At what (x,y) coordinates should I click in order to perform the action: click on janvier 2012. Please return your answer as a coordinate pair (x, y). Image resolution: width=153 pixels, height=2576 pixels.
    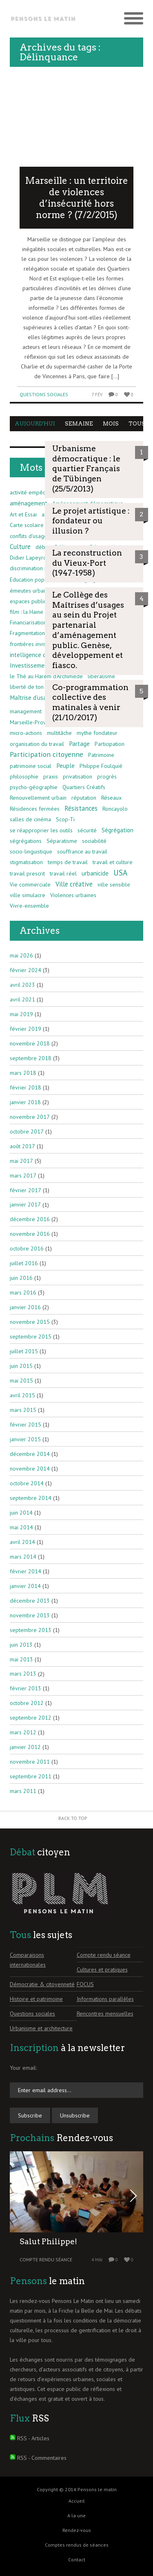
    Looking at the image, I should click on (25, 1747).